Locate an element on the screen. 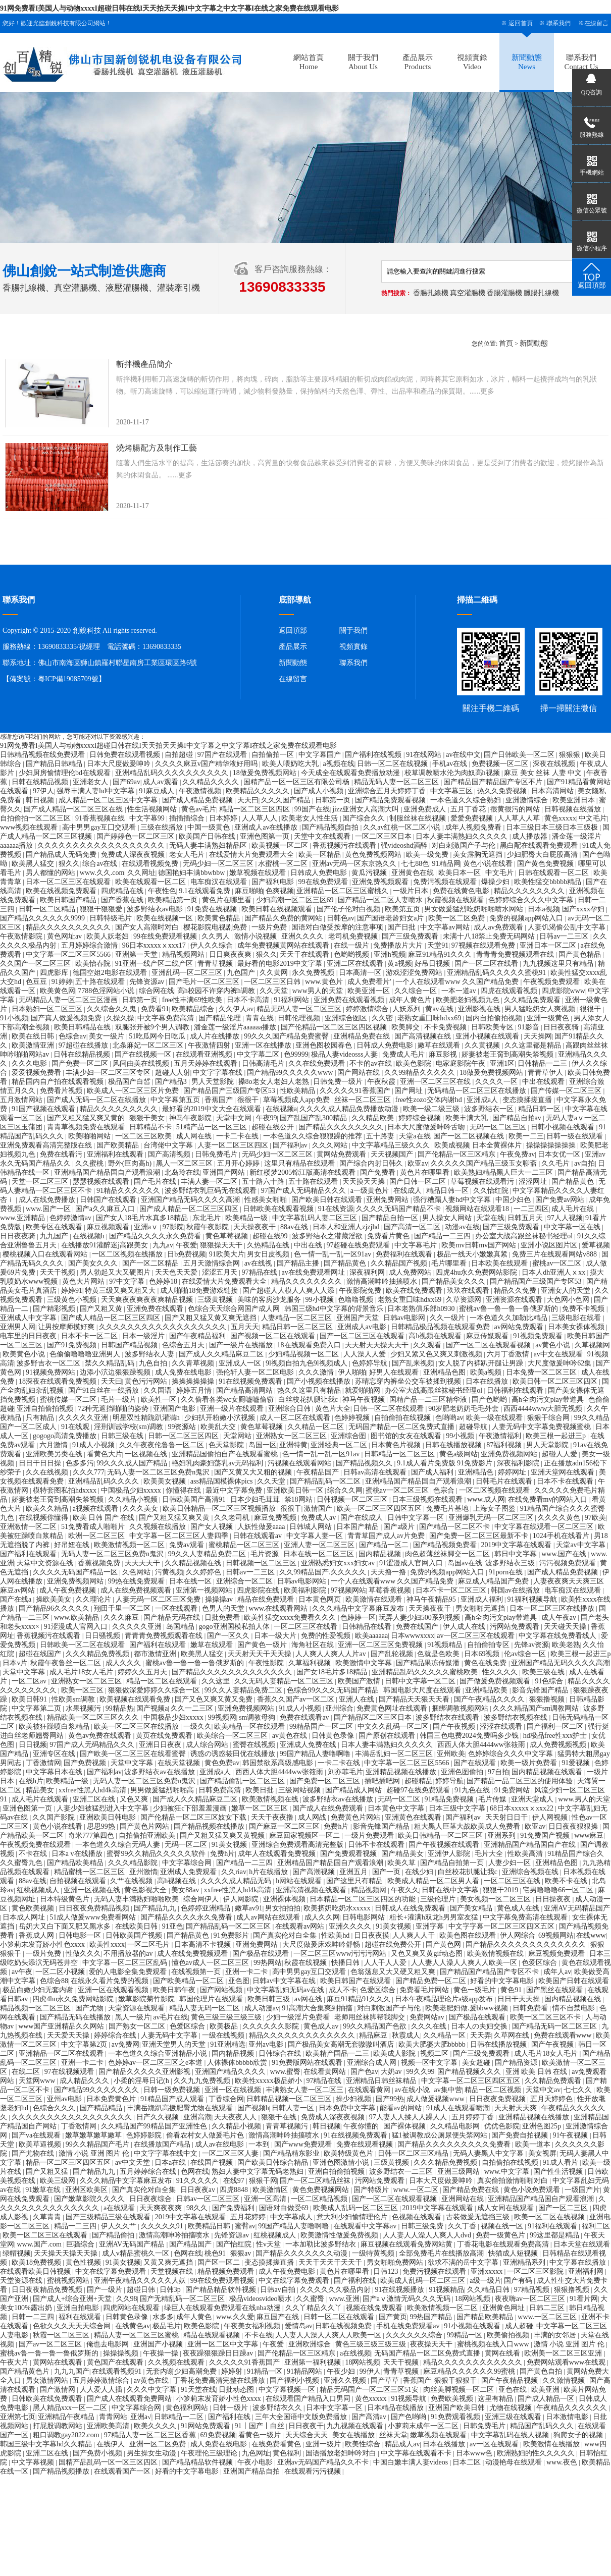 This screenshot has height=2576, width=611. 亚洲一区二区三区免费视频 is located at coordinates (381, 1645).